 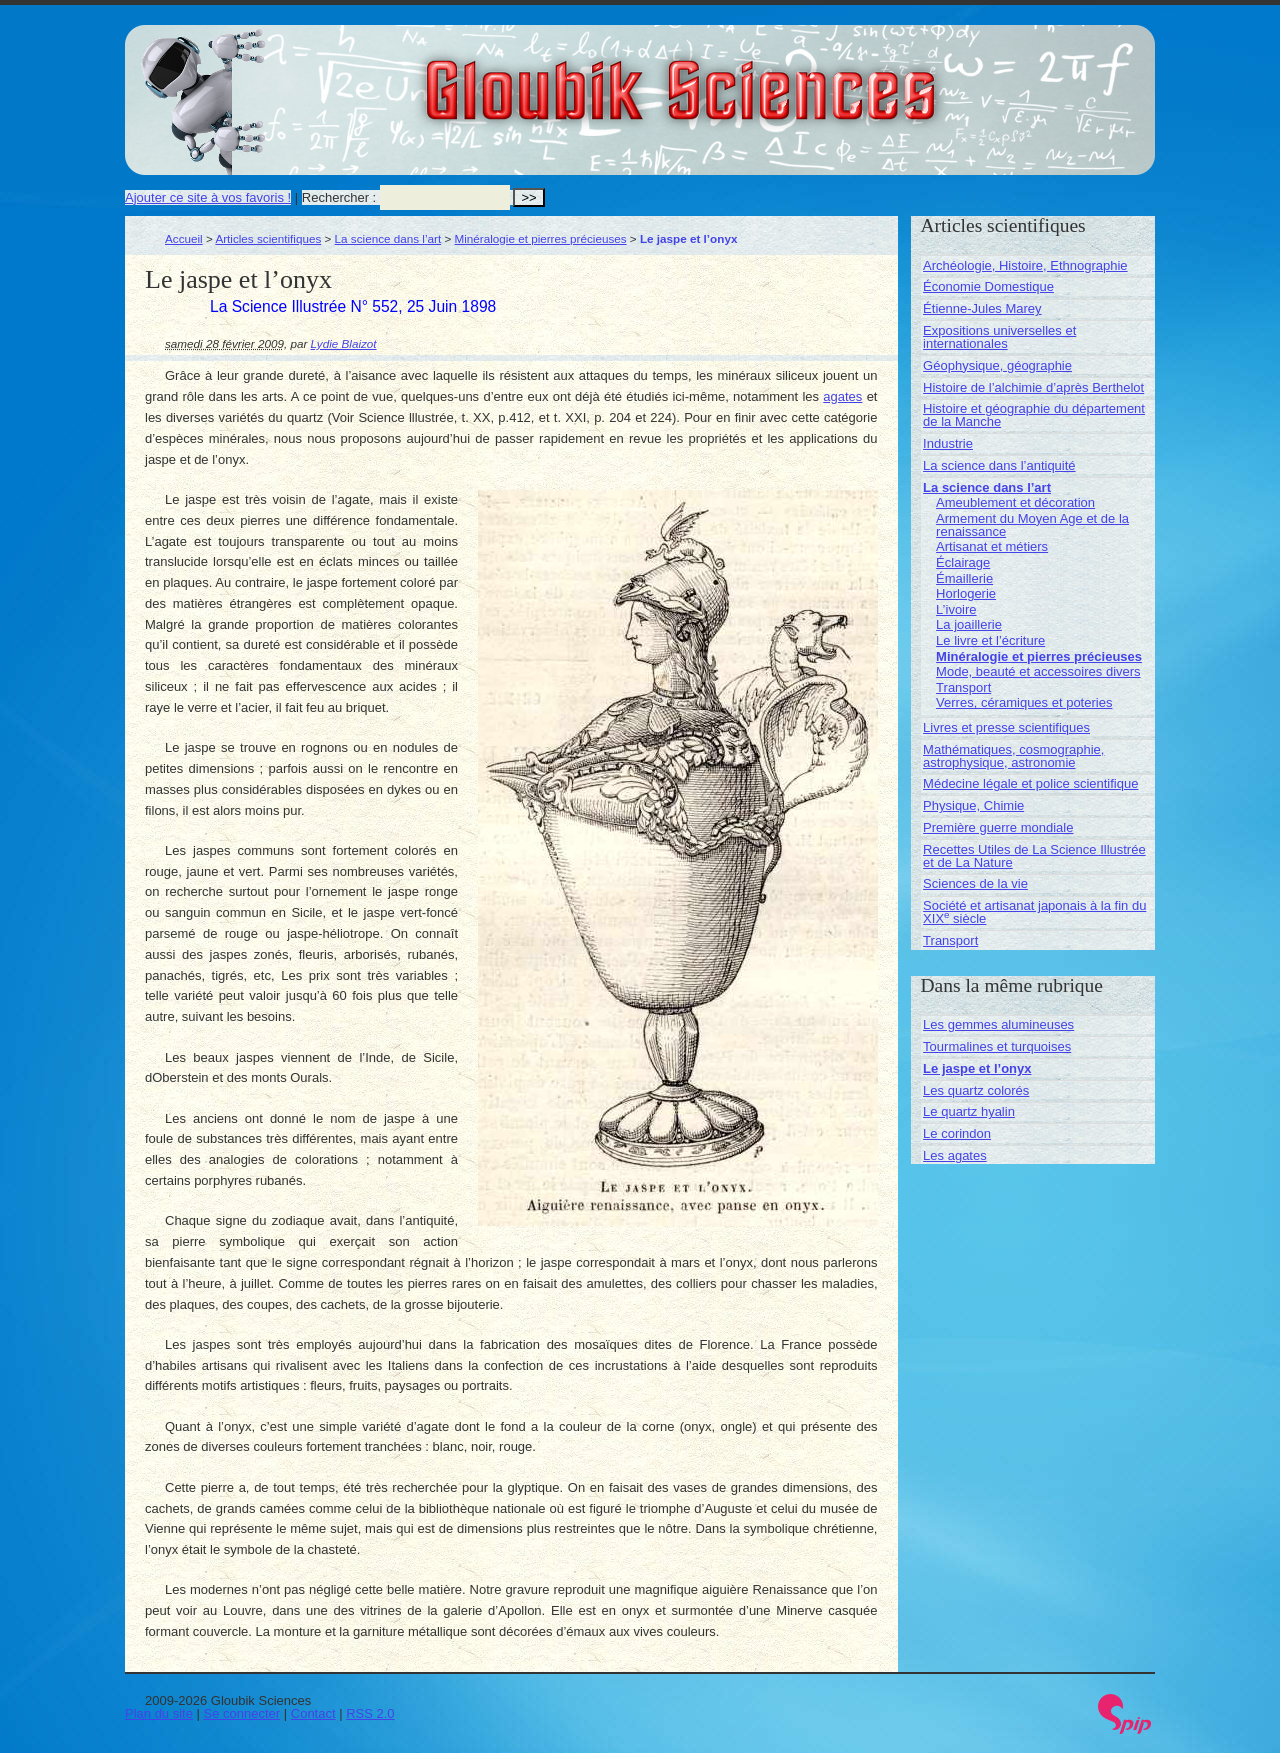 What do you see at coordinates (973, 805) in the screenshot?
I see `Physique, Chimie` at bounding box center [973, 805].